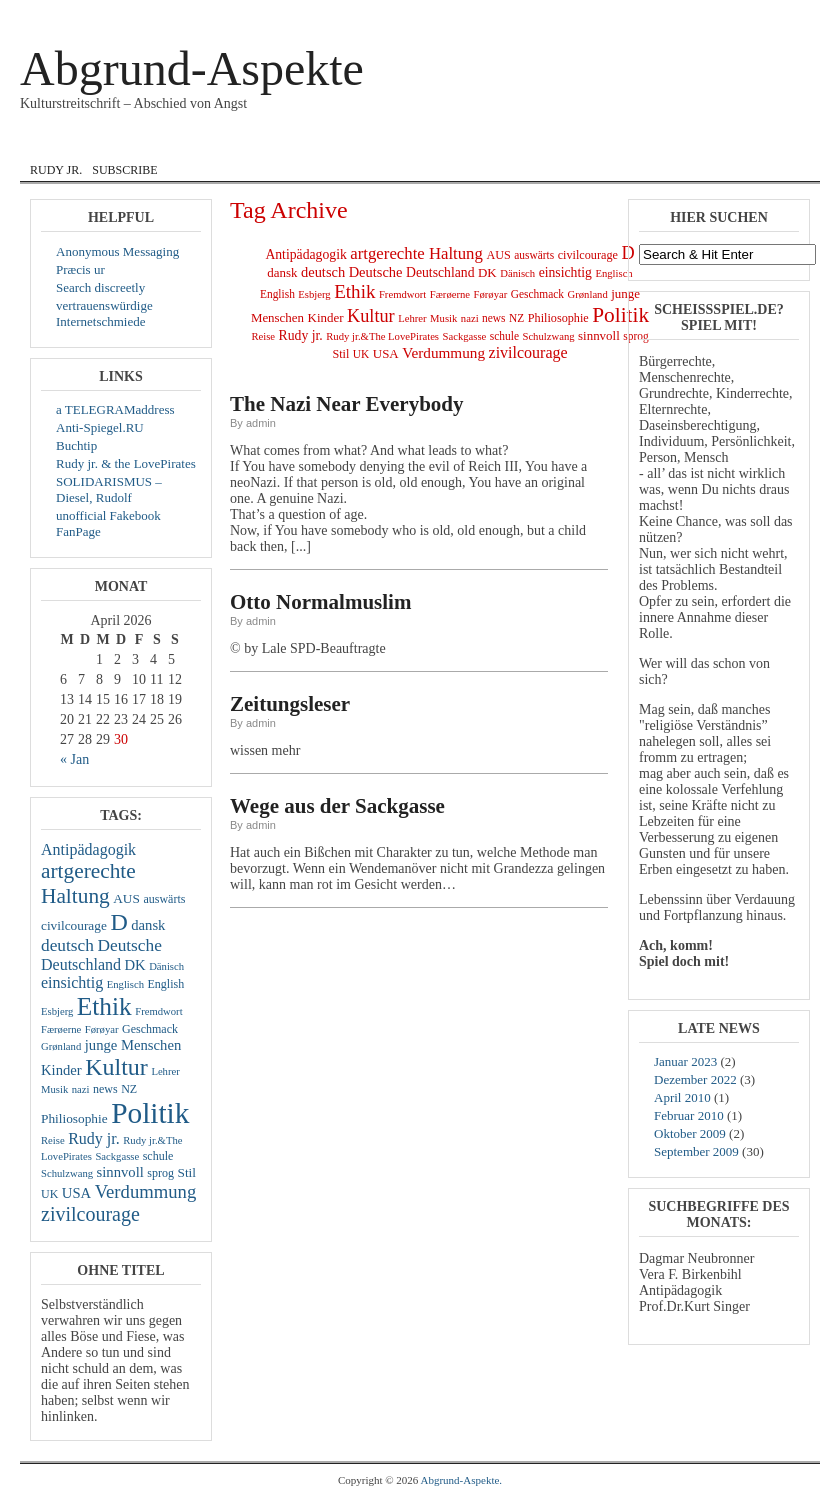 The height and width of the screenshot is (1496, 840). I want to click on Rudy jr. & the LovePirates, so click(126, 463).